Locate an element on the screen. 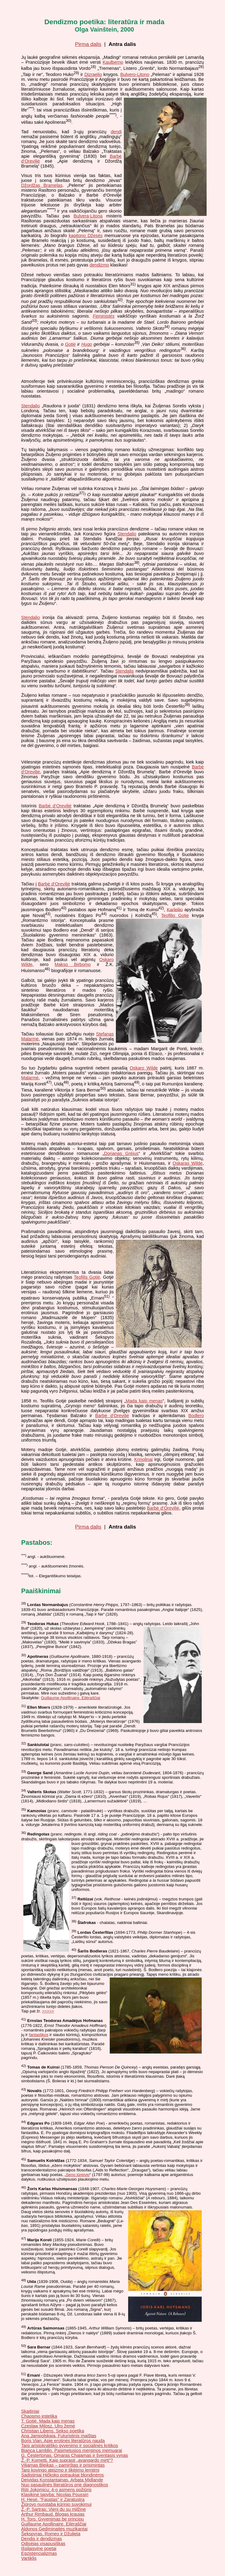  T. Gotjė. Mada kaip menas is located at coordinates (47, 2421).